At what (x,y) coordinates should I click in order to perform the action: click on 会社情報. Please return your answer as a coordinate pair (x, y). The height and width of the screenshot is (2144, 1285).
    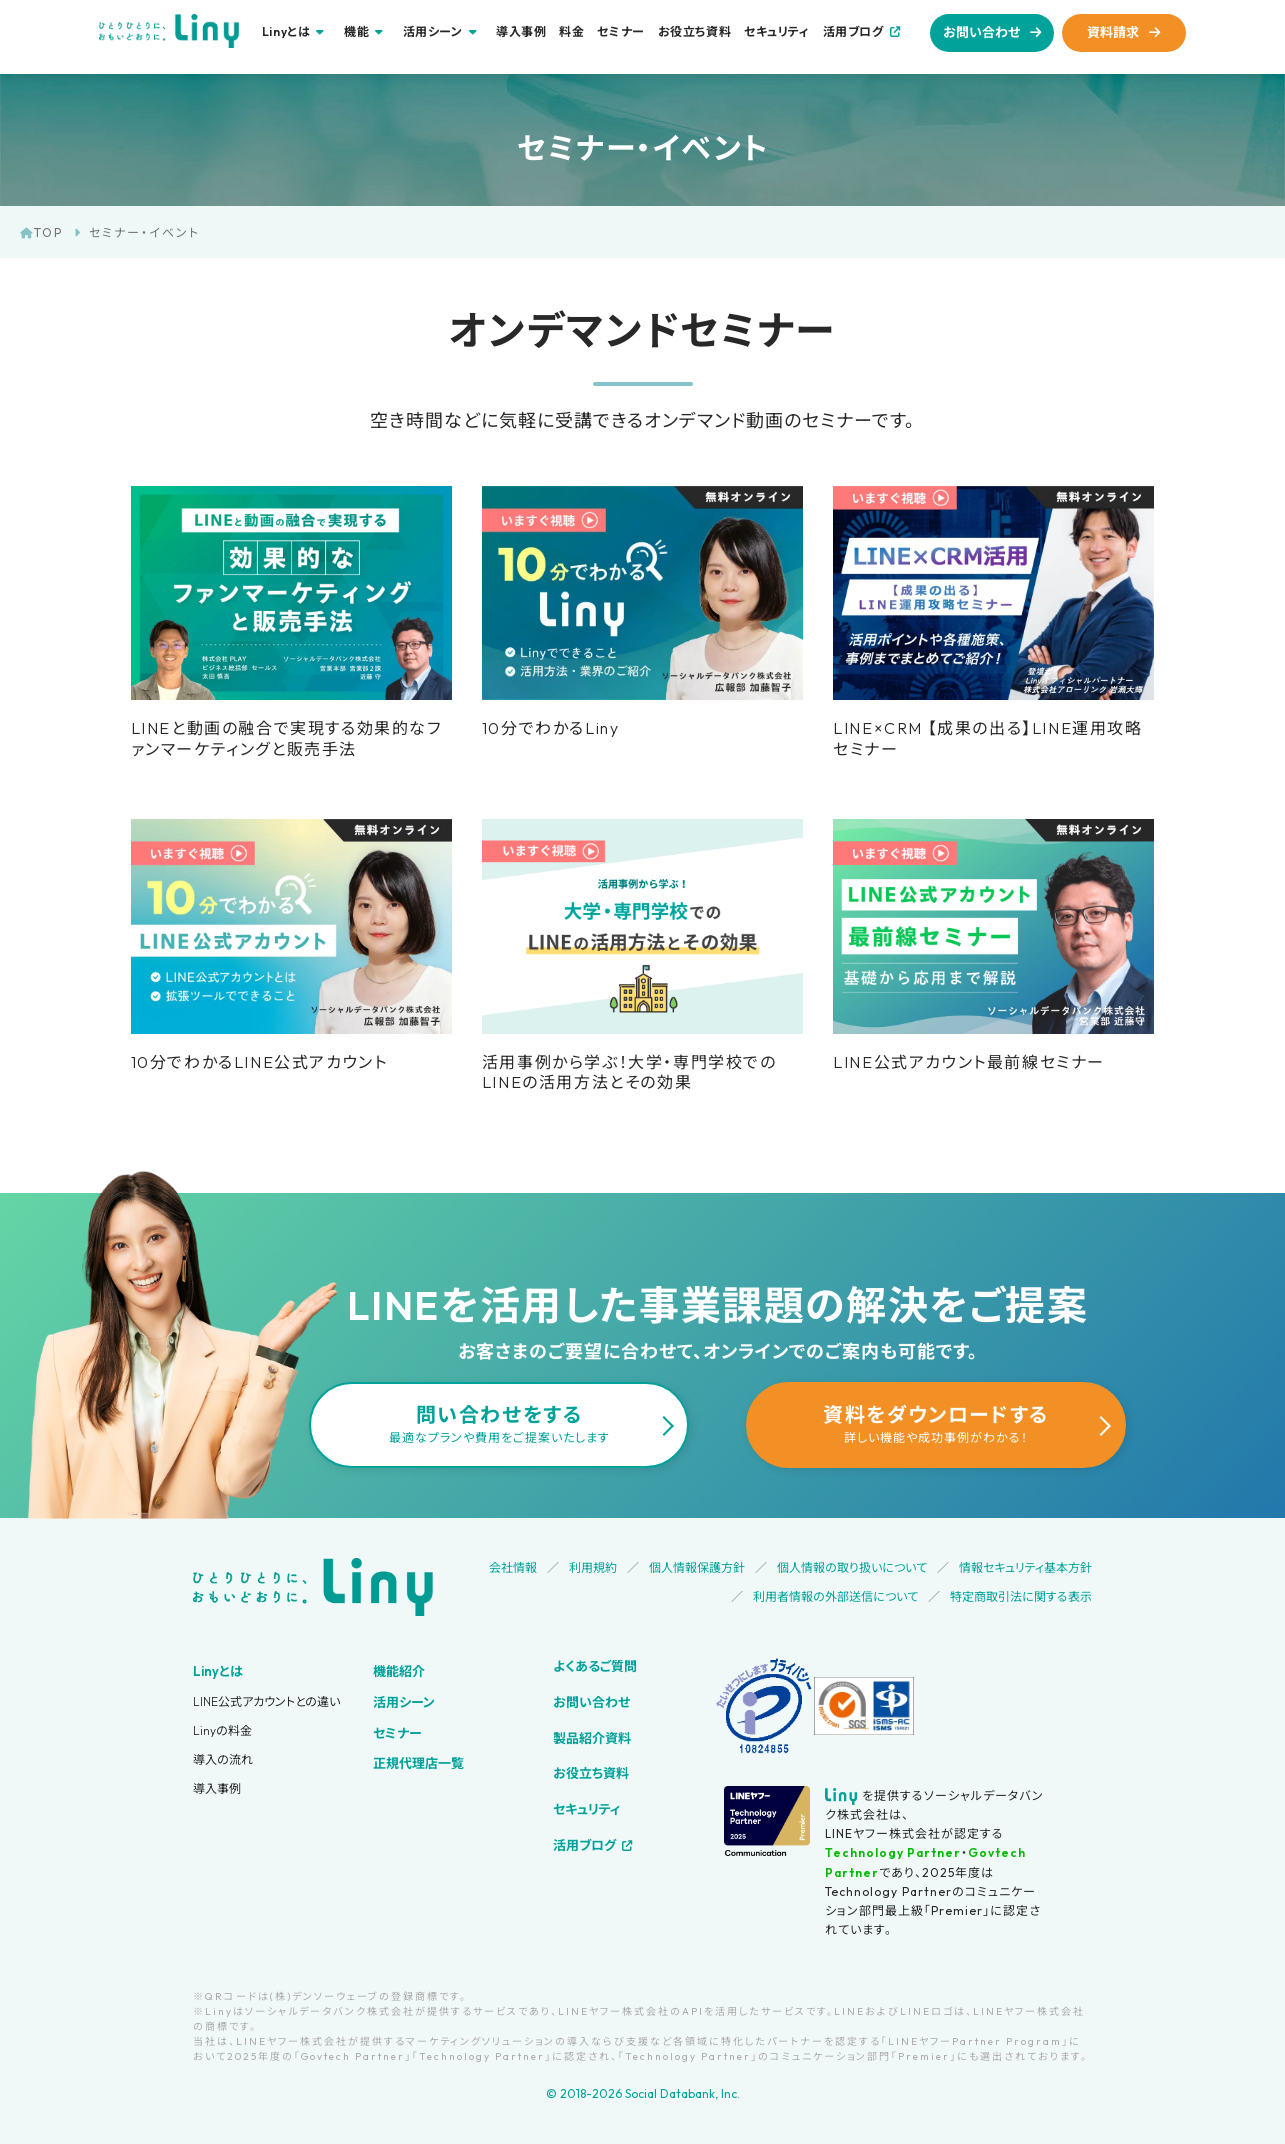
    Looking at the image, I should click on (513, 1567).